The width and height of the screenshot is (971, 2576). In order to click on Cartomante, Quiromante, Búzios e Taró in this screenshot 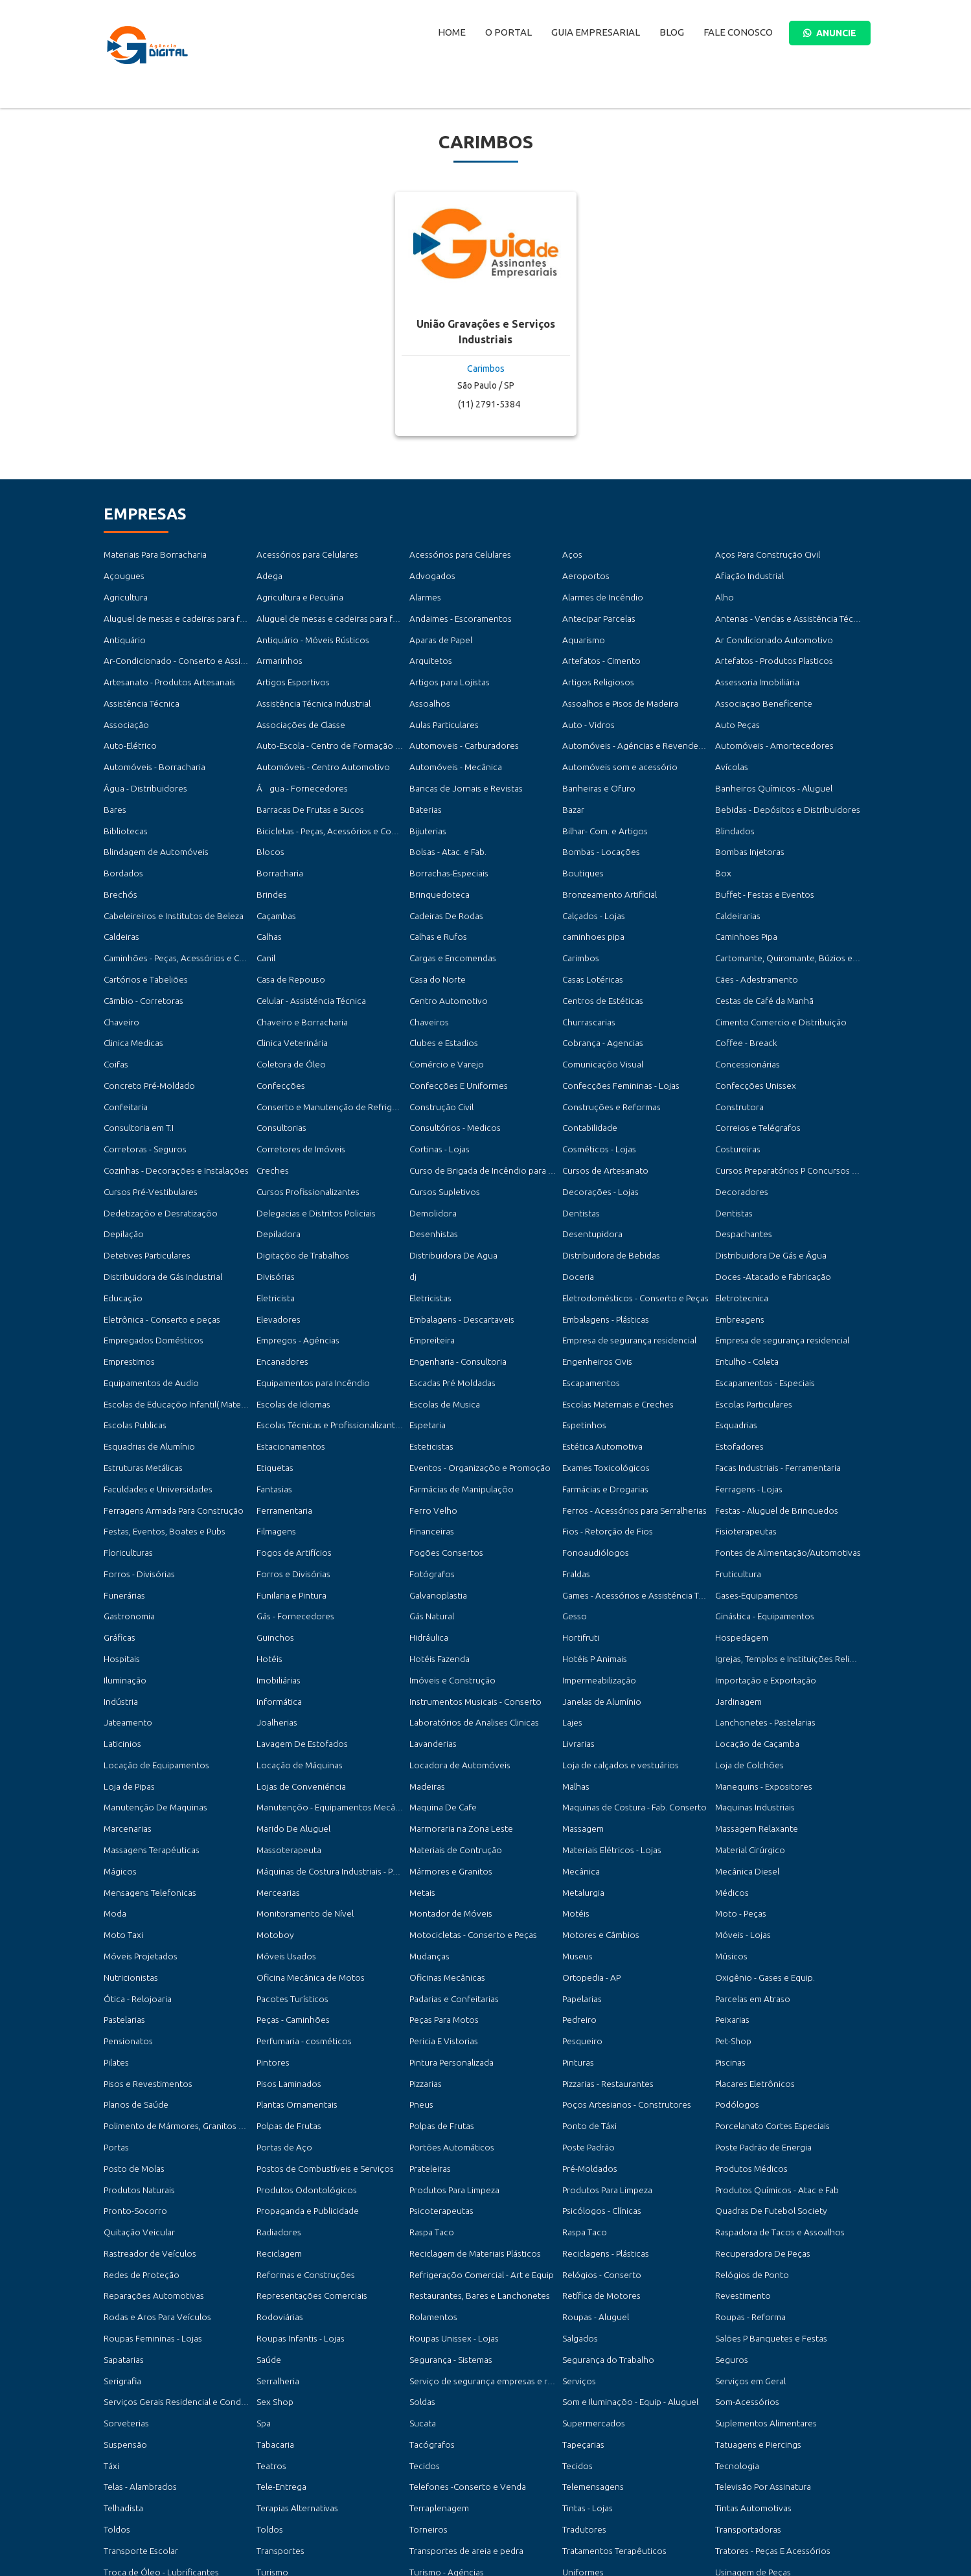, I will do `click(787, 931)`.